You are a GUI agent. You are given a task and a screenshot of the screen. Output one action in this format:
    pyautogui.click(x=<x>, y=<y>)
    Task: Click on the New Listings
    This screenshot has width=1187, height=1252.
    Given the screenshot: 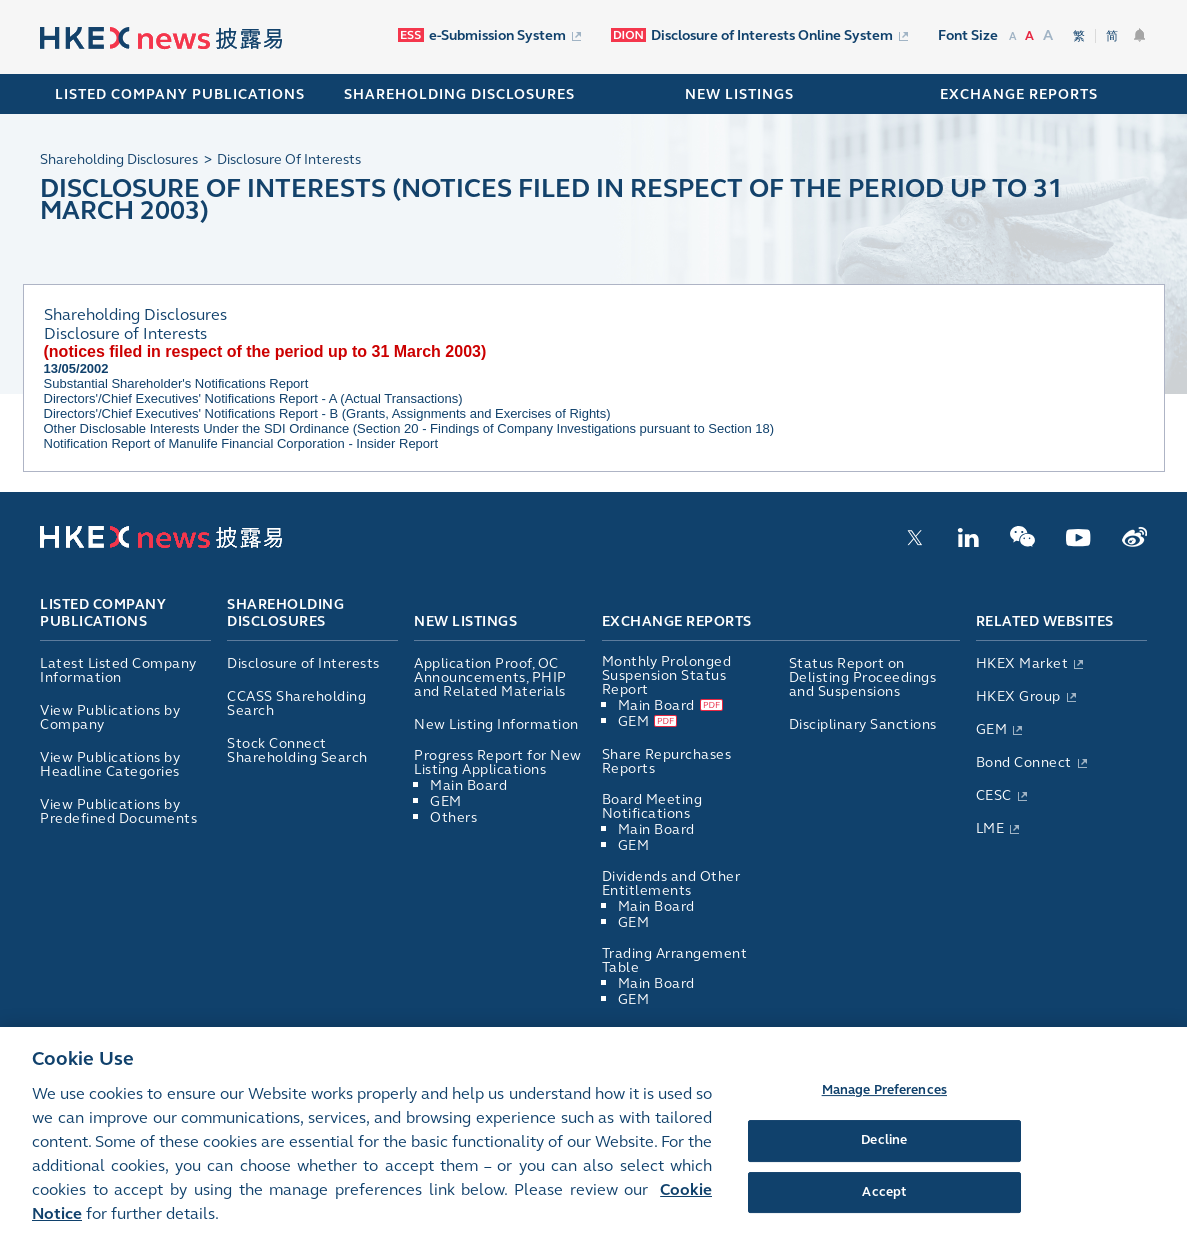 What is the action you would take?
    pyautogui.click(x=465, y=621)
    